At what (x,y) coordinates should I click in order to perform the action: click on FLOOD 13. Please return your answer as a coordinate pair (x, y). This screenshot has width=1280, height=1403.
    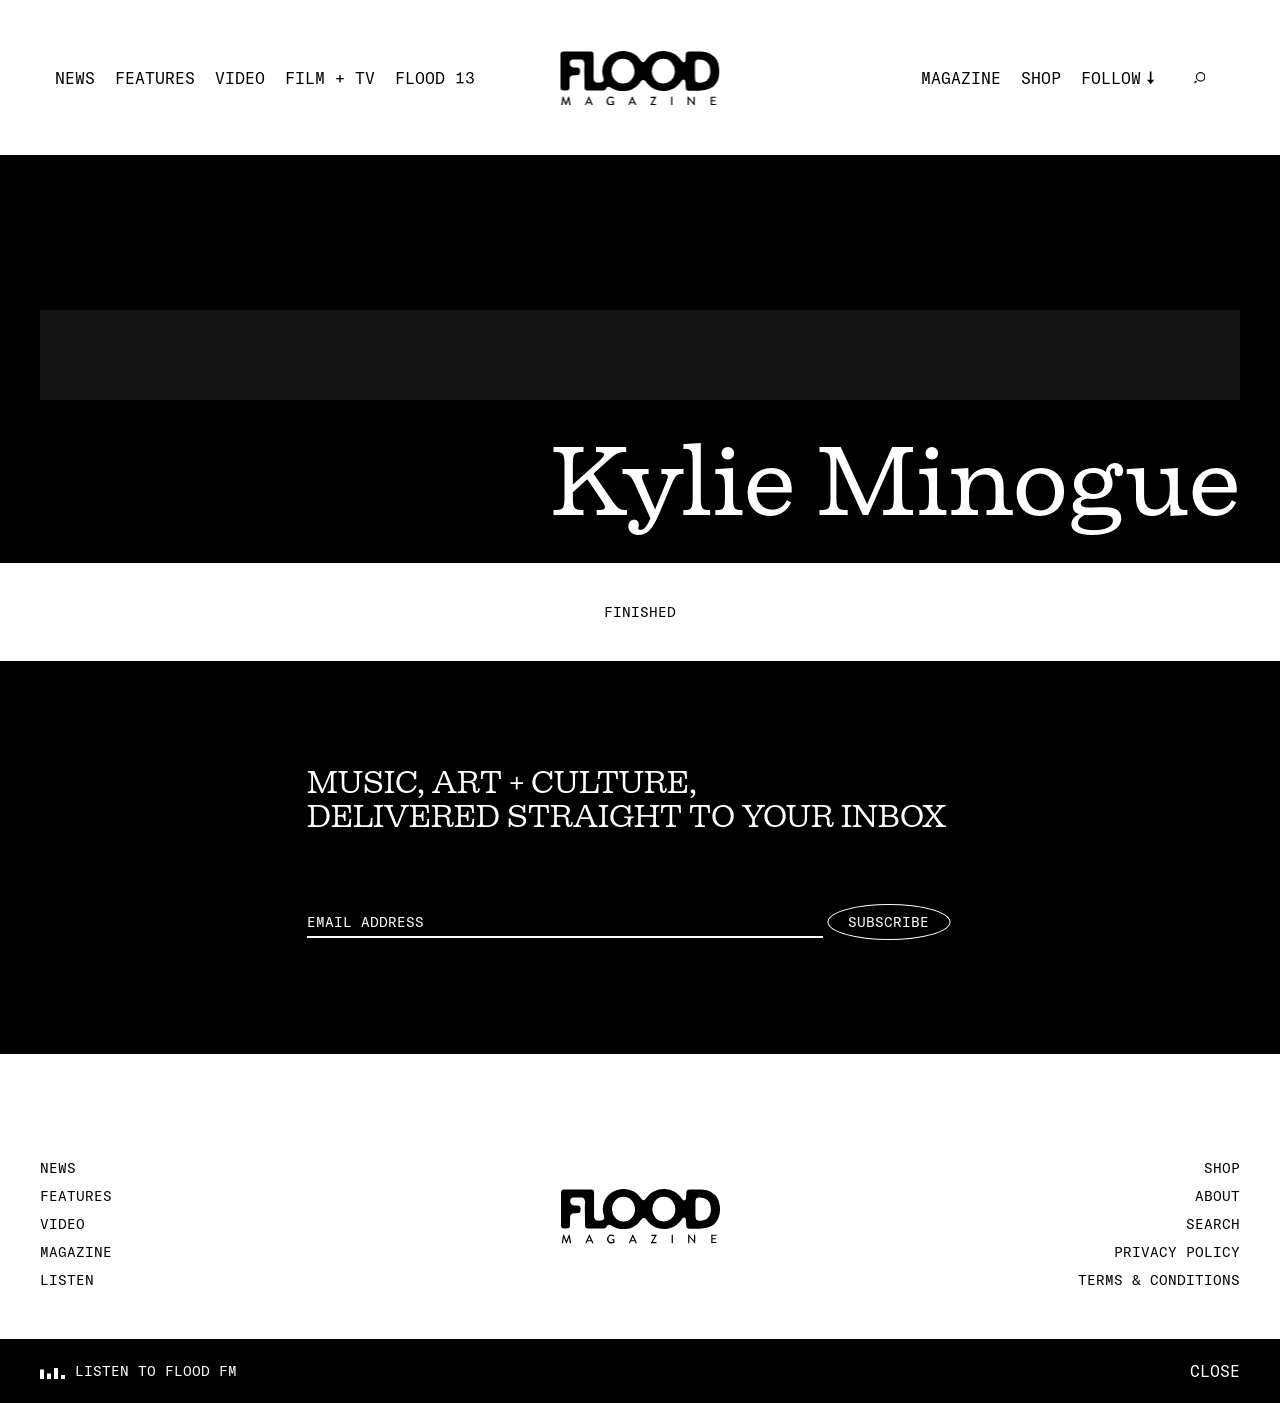
    Looking at the image, I should click on (435, 78).